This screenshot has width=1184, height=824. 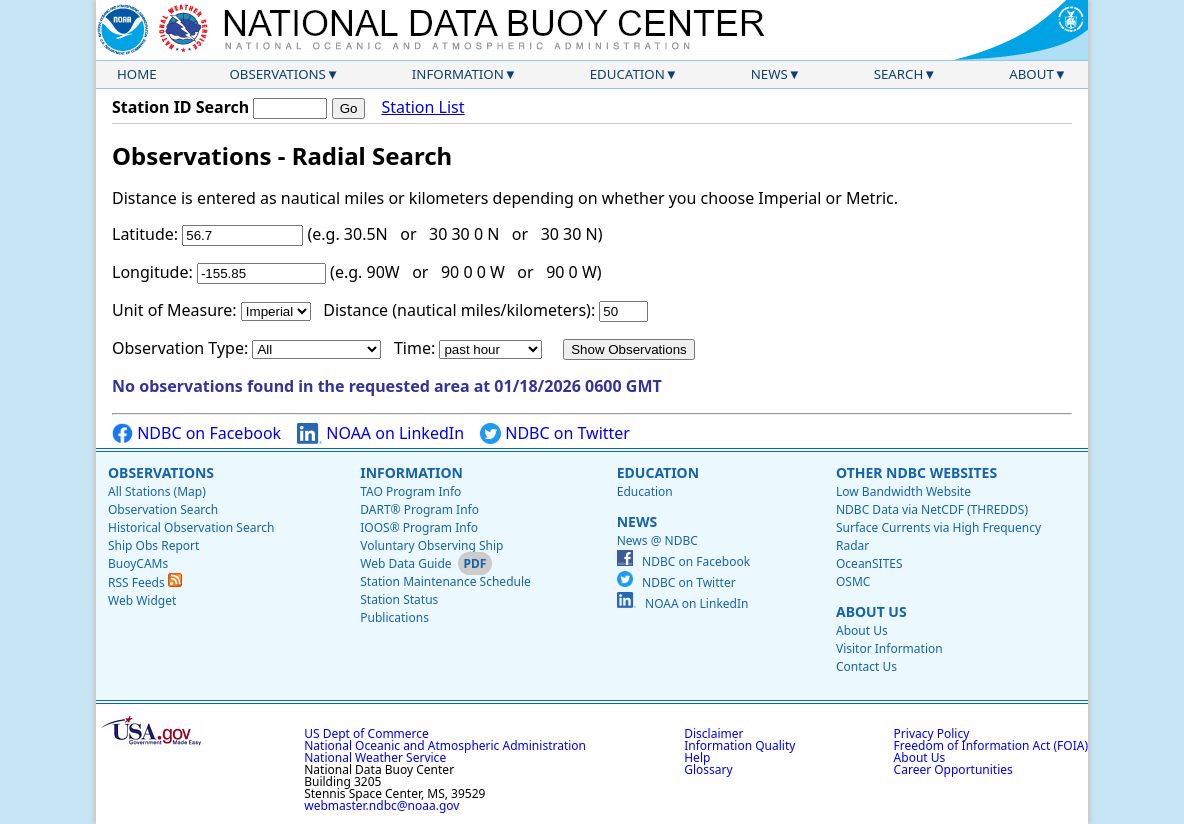 What do you see at coordinates (866, 666) in the screenshot?
I see `Contact Us` at bounding box center [866, 666].